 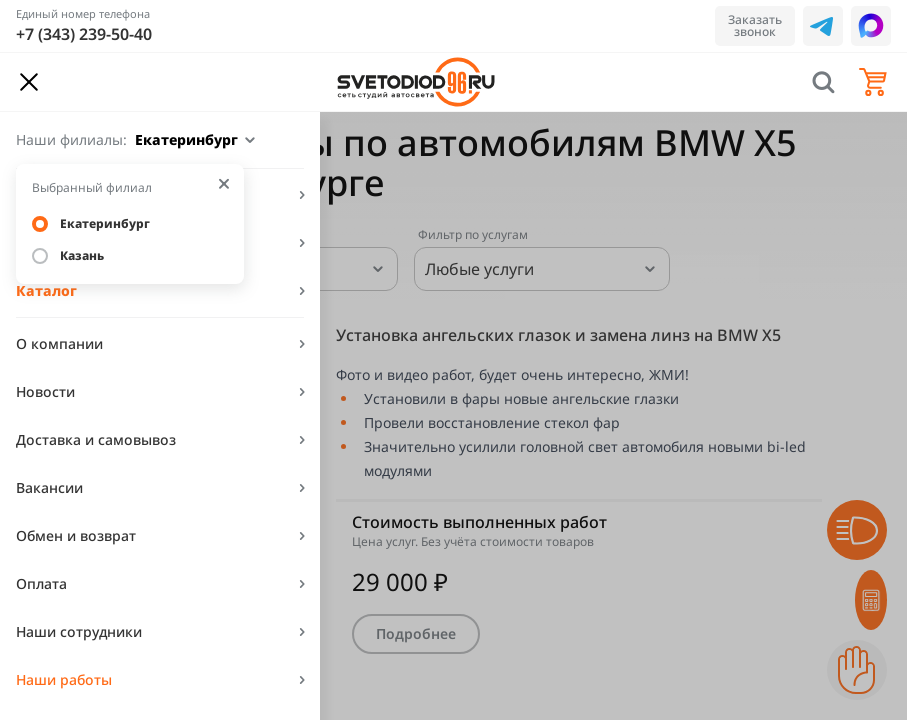 I want to click on Обмен и возврат, so click(x=76, y=535).